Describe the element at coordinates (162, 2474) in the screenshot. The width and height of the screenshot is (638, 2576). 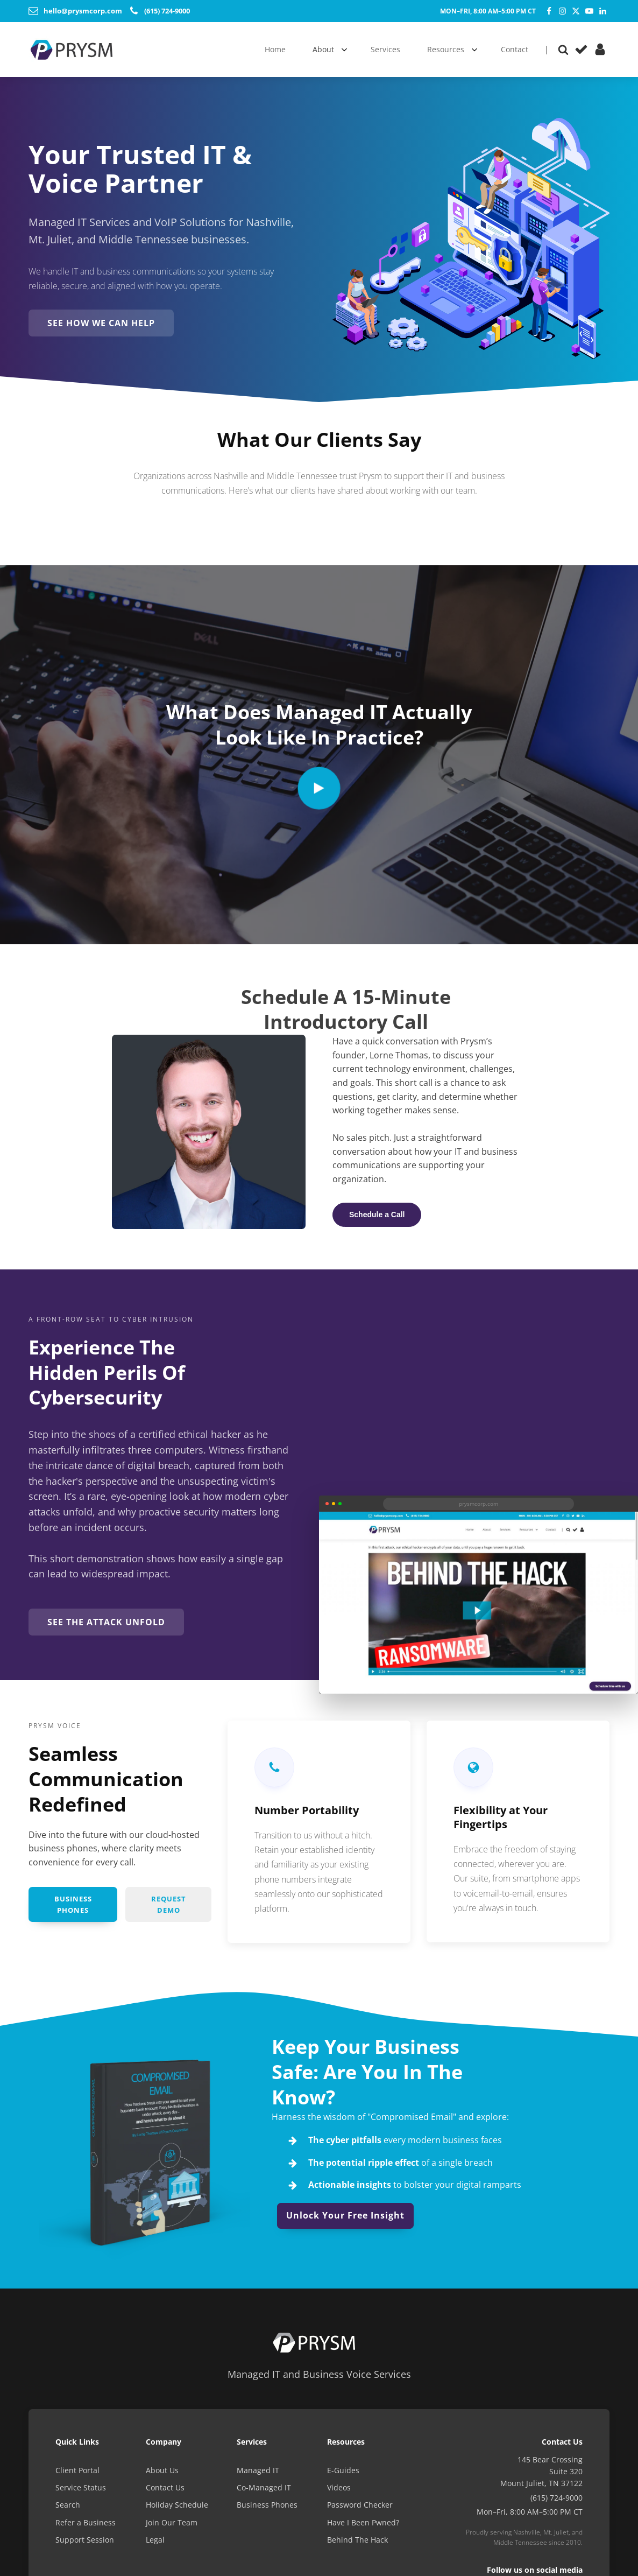
I see `About Us` at that location.